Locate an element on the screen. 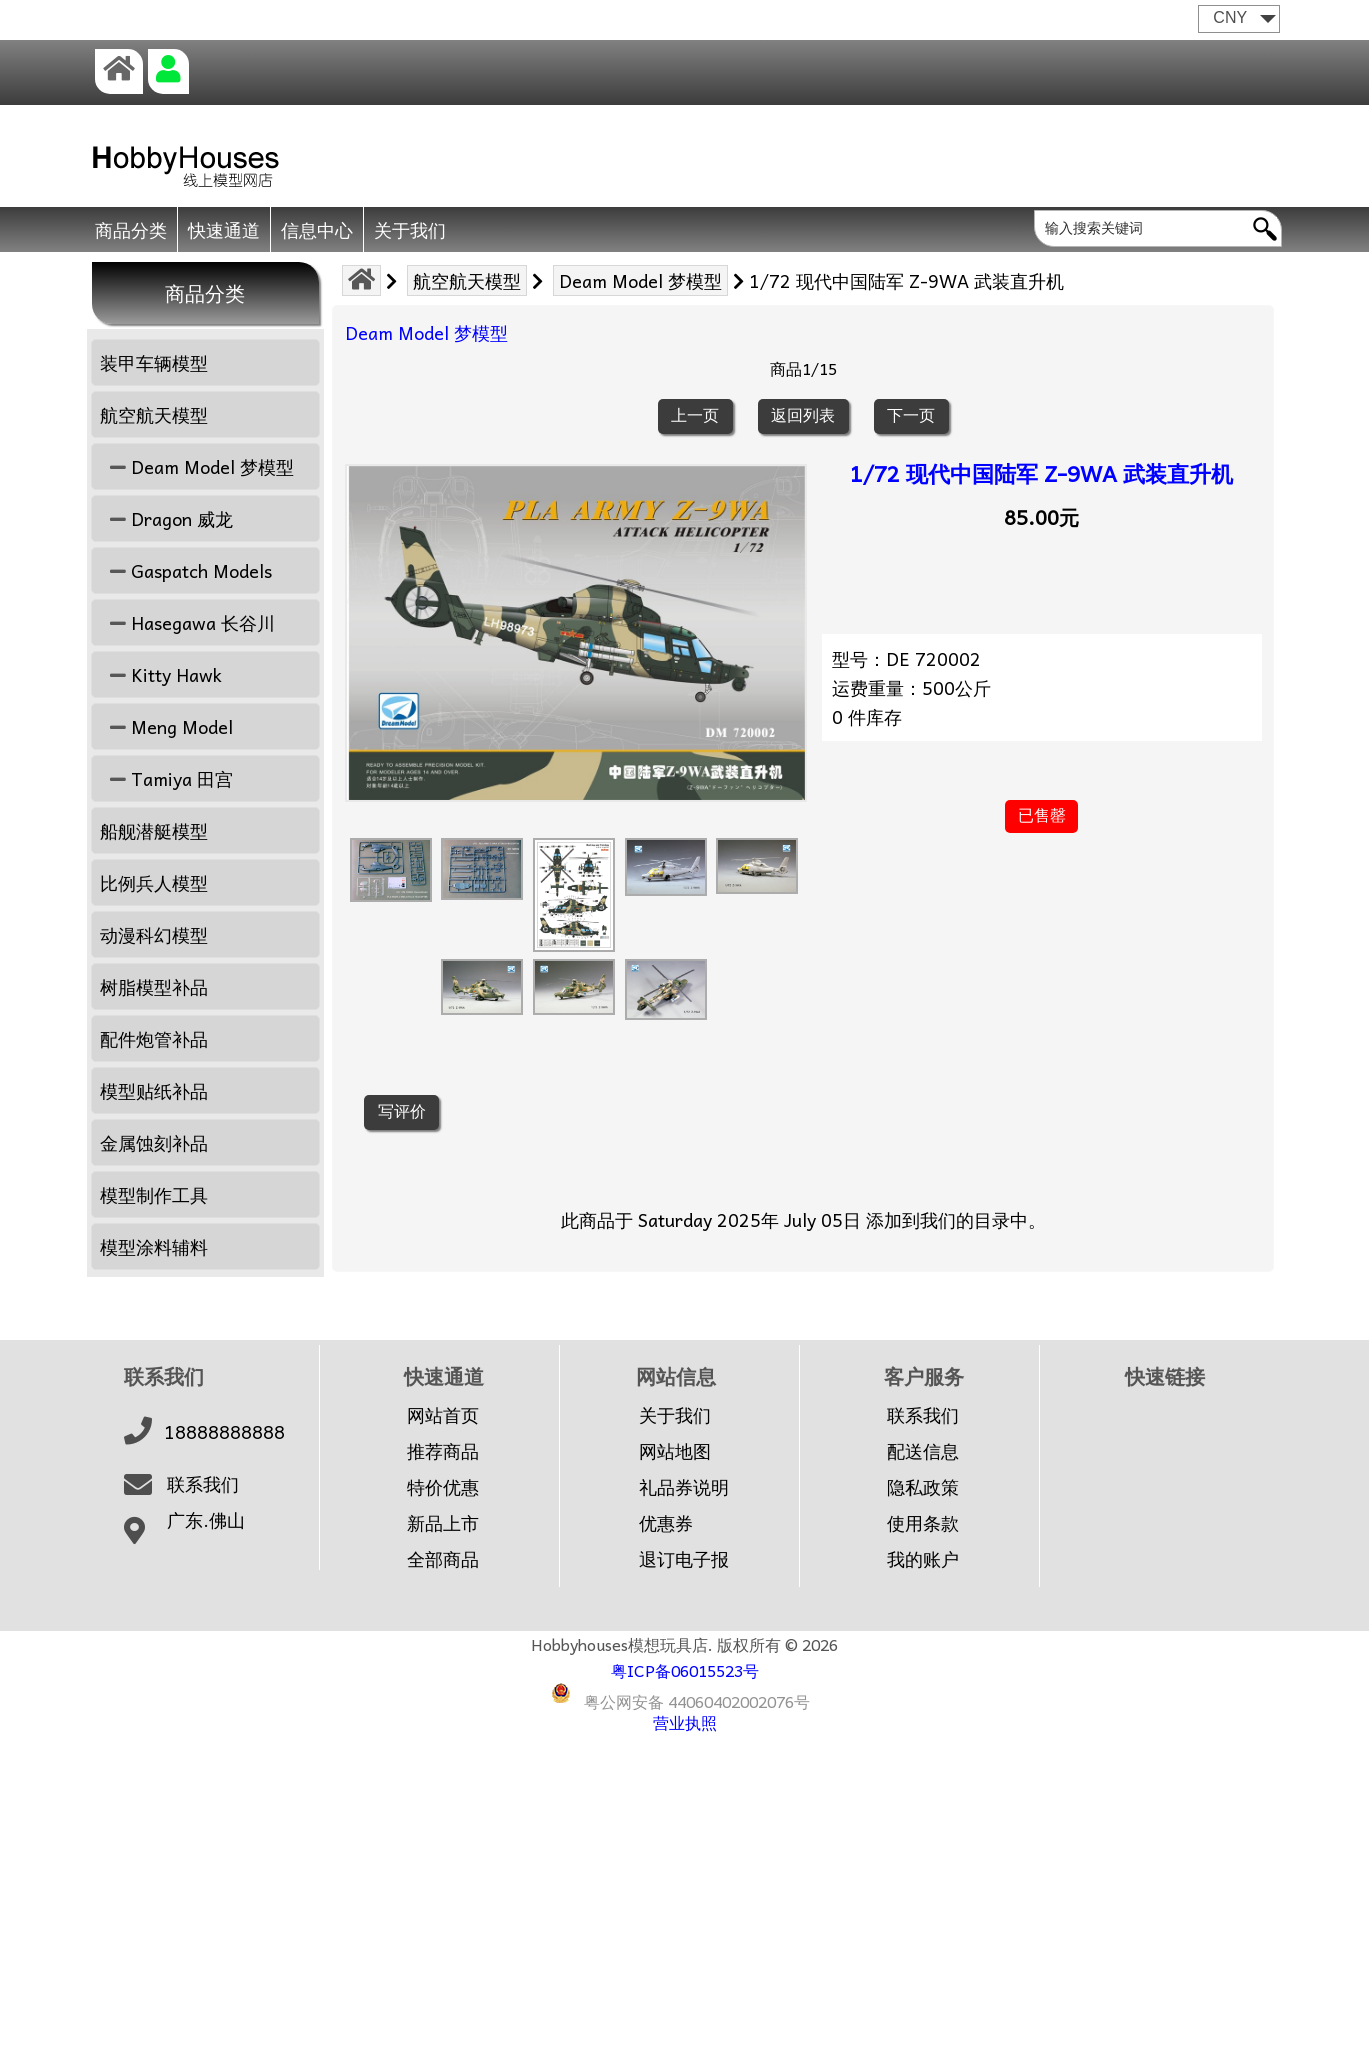  营业执照 is located at coordinates (685, 1722).